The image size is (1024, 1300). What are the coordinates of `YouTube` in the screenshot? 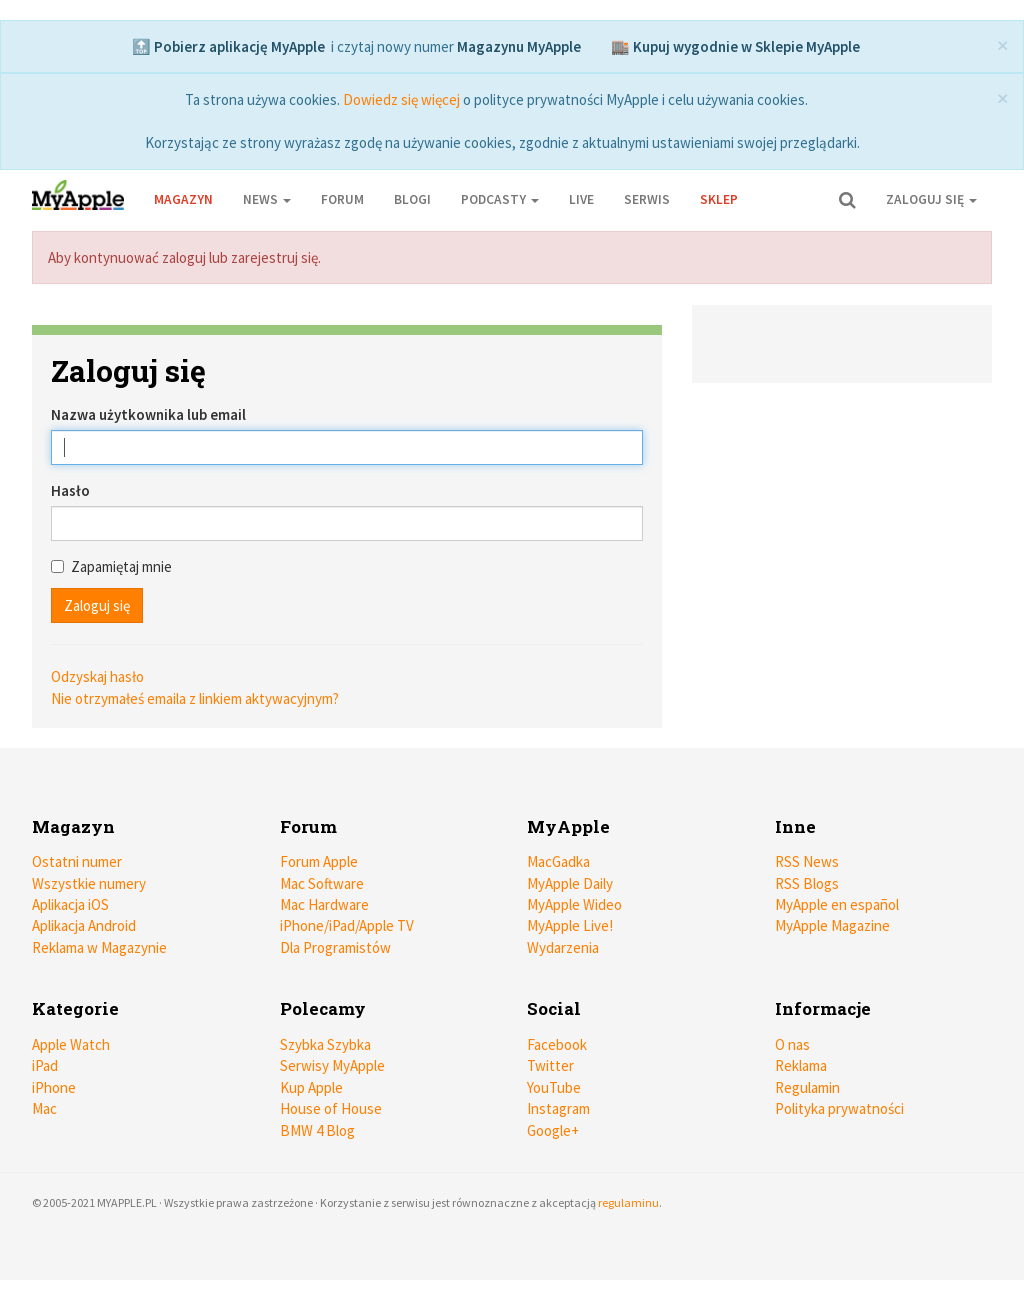 It's located at (554, 1087).